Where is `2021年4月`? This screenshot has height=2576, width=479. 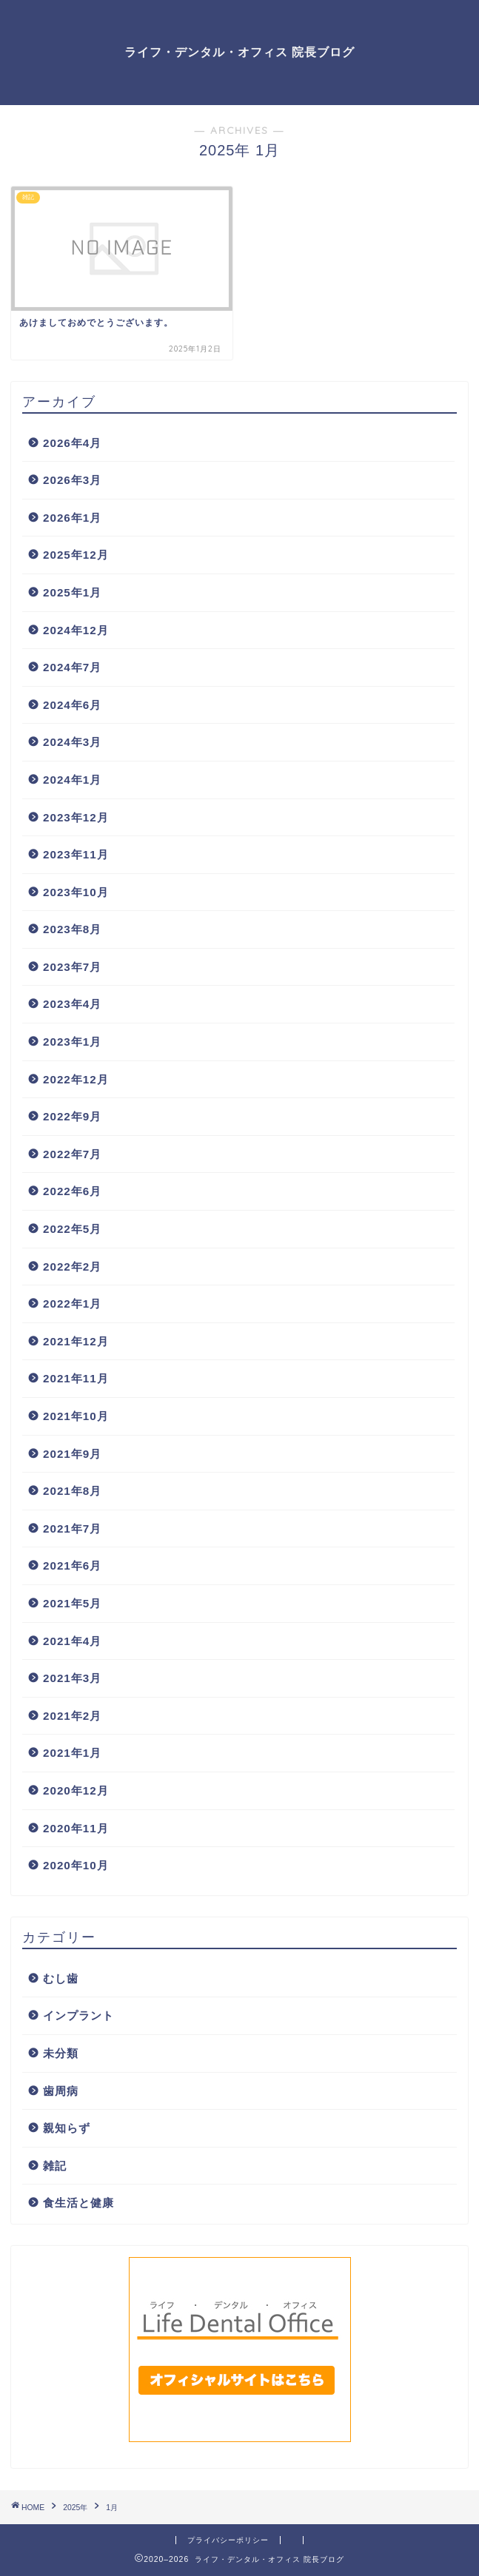
2021年4月 is located at coordinates (72, 1641).